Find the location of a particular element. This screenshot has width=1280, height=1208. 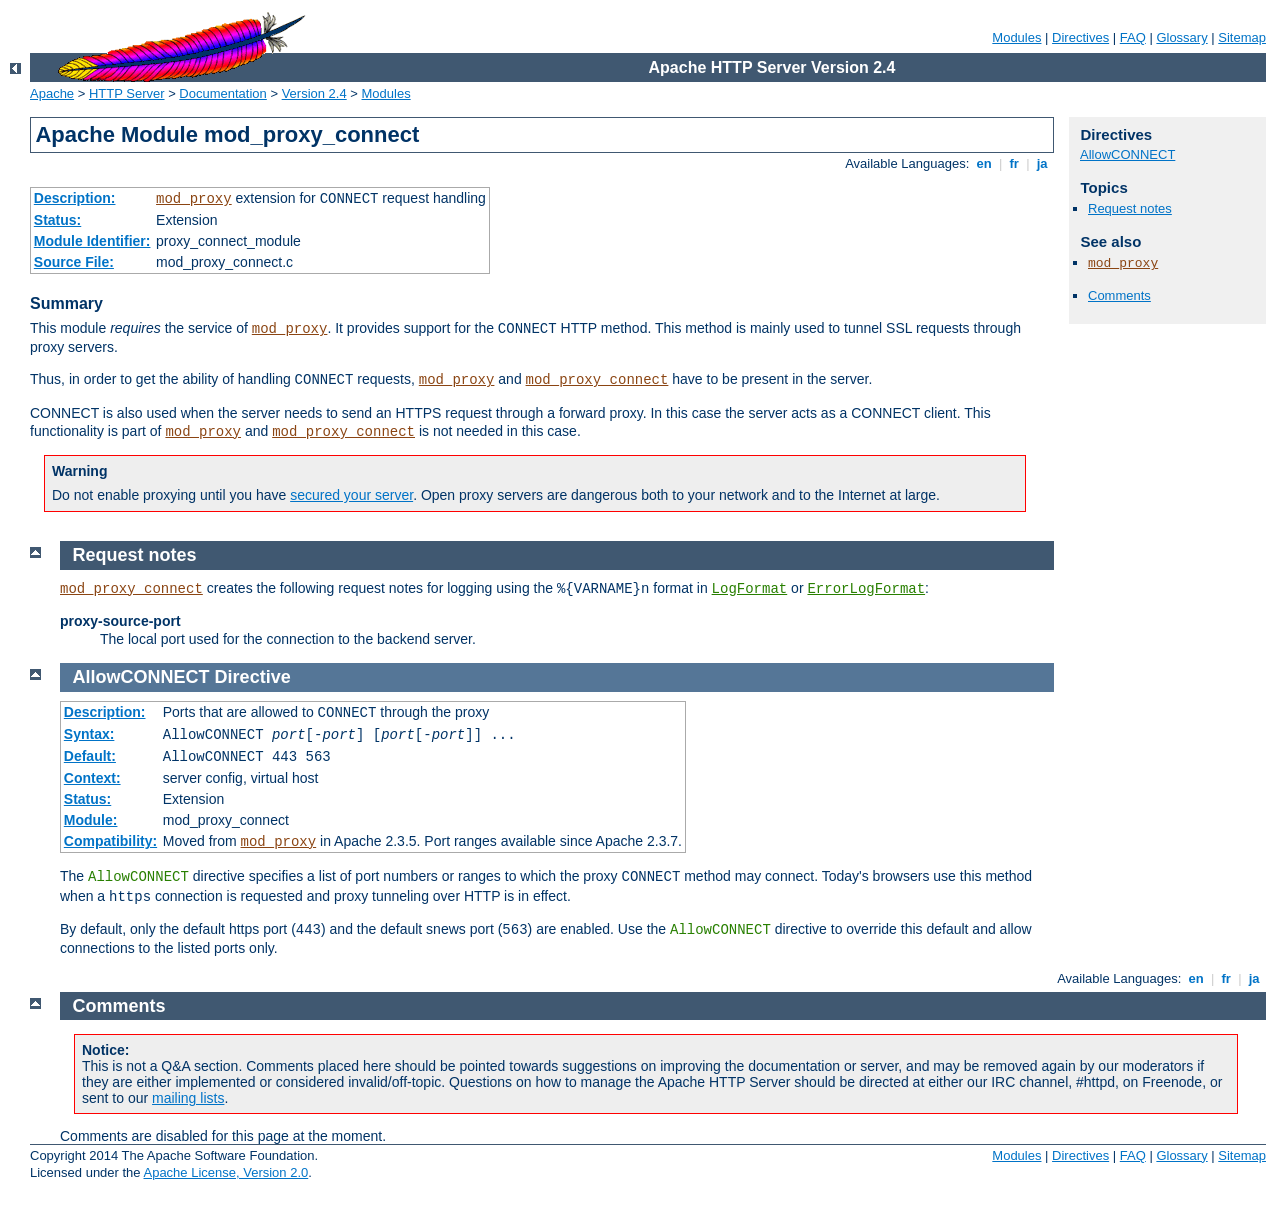

Version 2.4 is located at coordinates (314, 93).